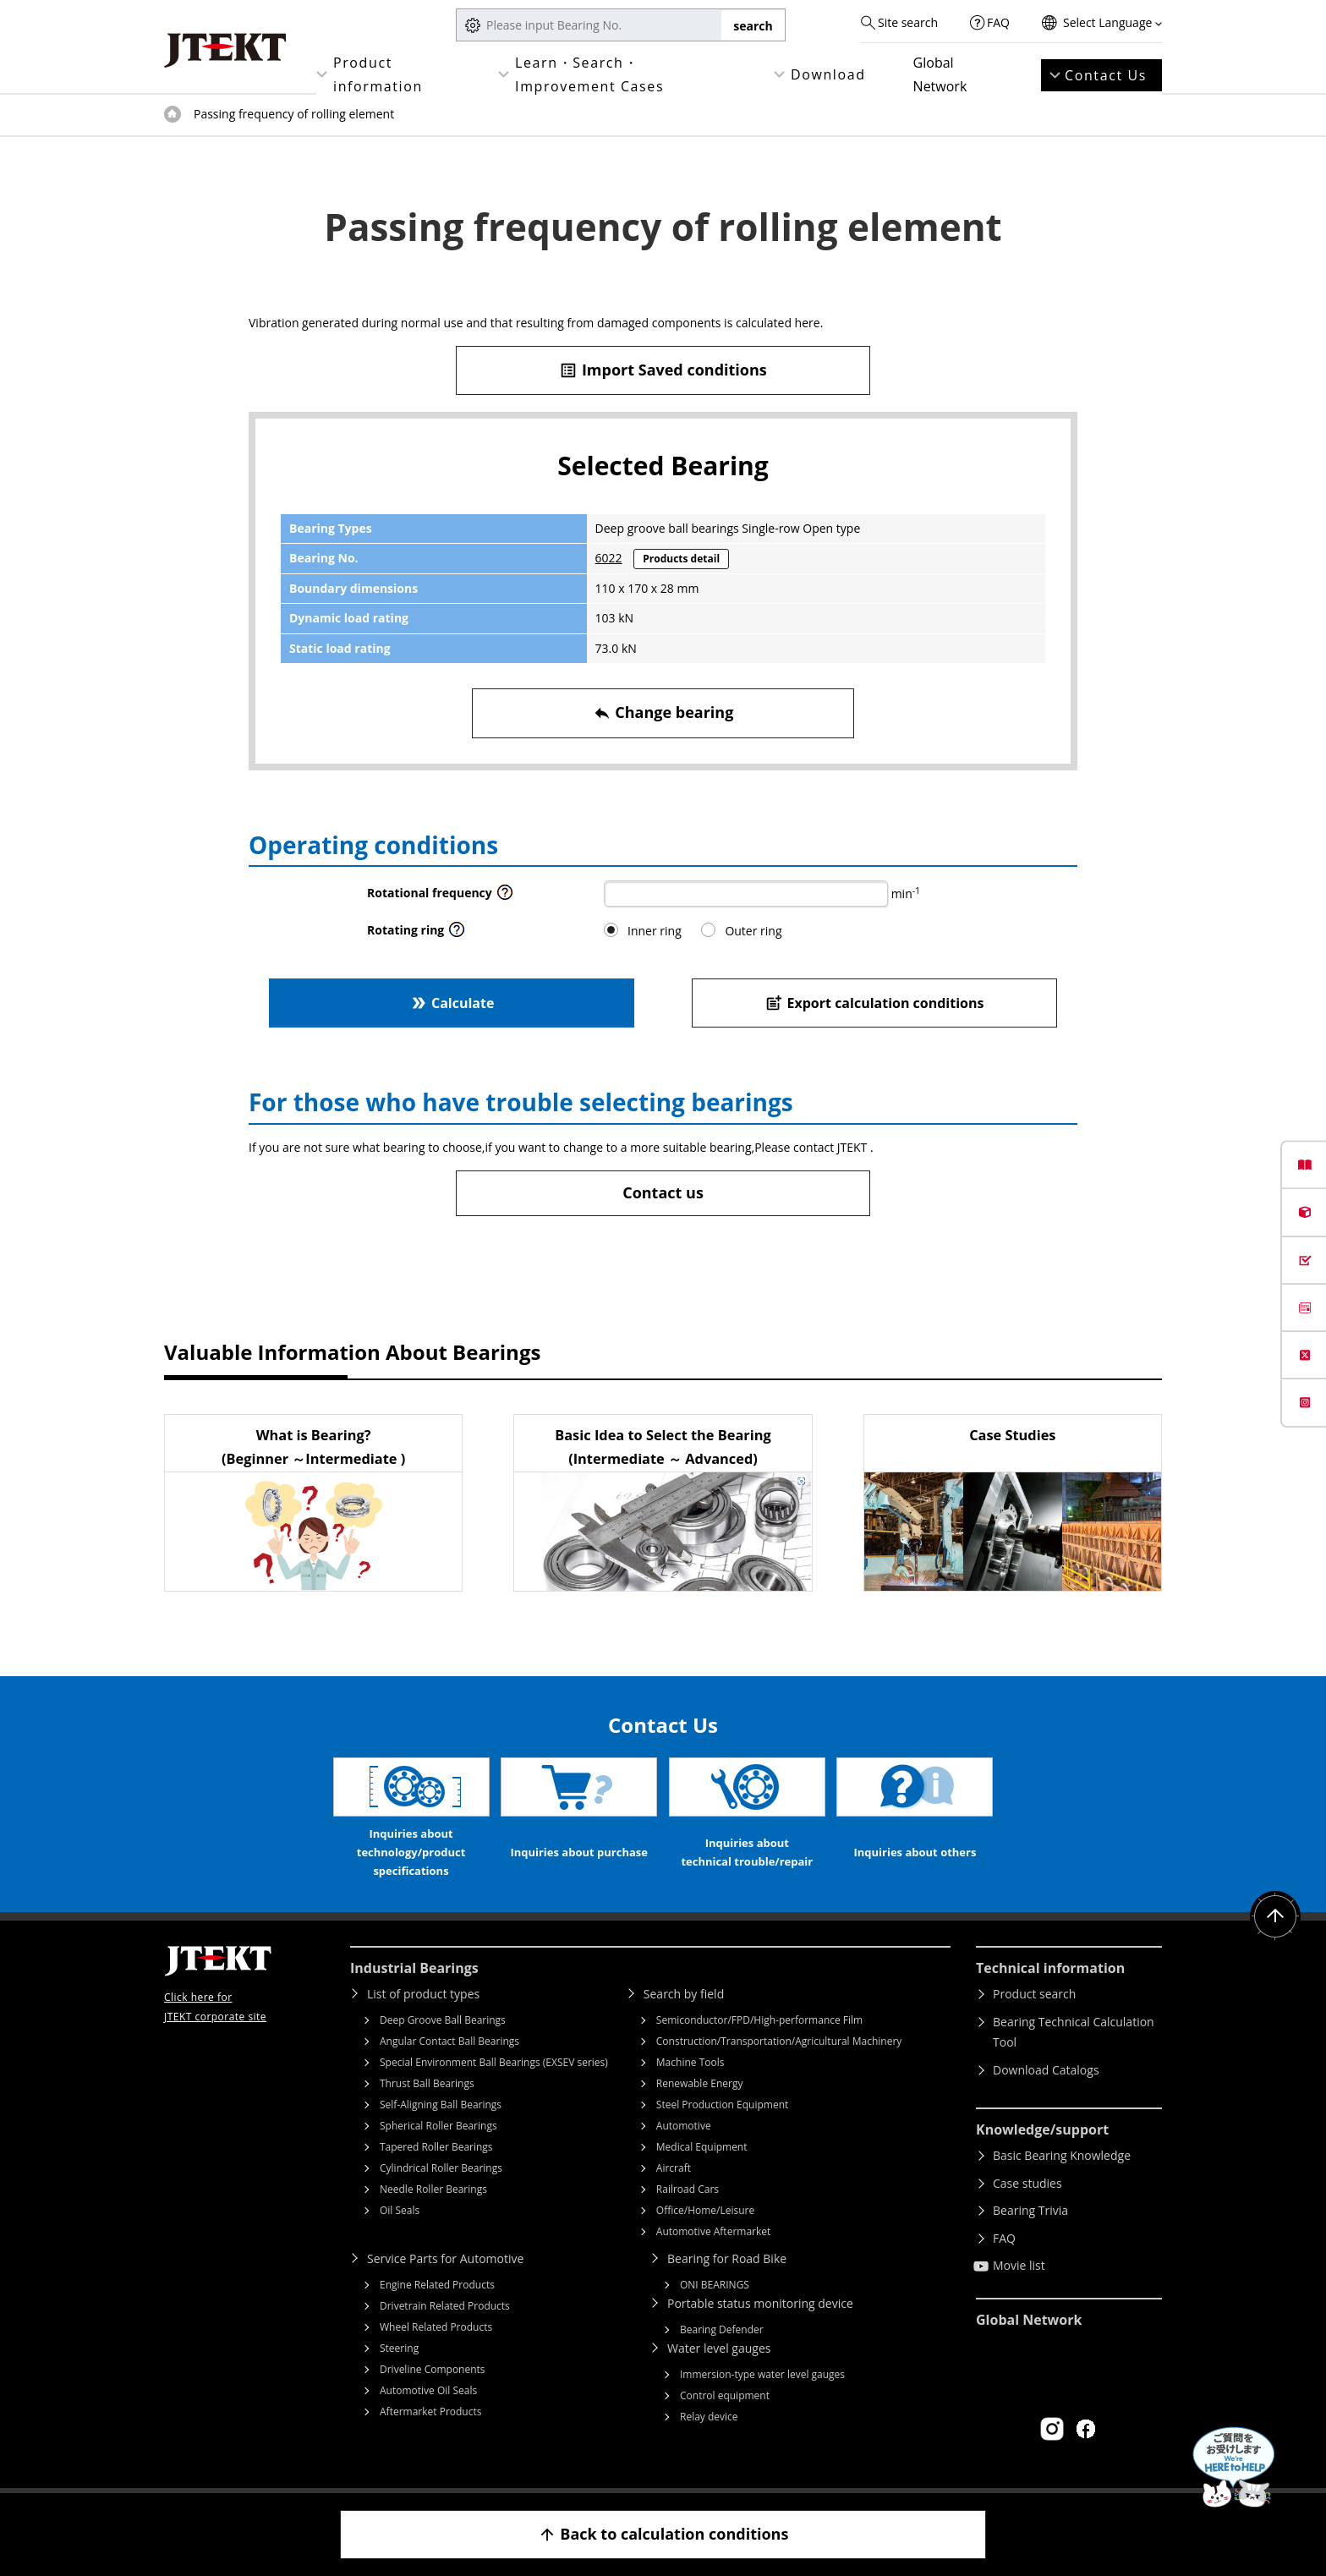 The width and height of the screenshot is (1326, 2576). What do you see at coordinates (760, 2303) in the screenshot?
I see `Portable status monitoring device` at bounding box center [760, 2303].